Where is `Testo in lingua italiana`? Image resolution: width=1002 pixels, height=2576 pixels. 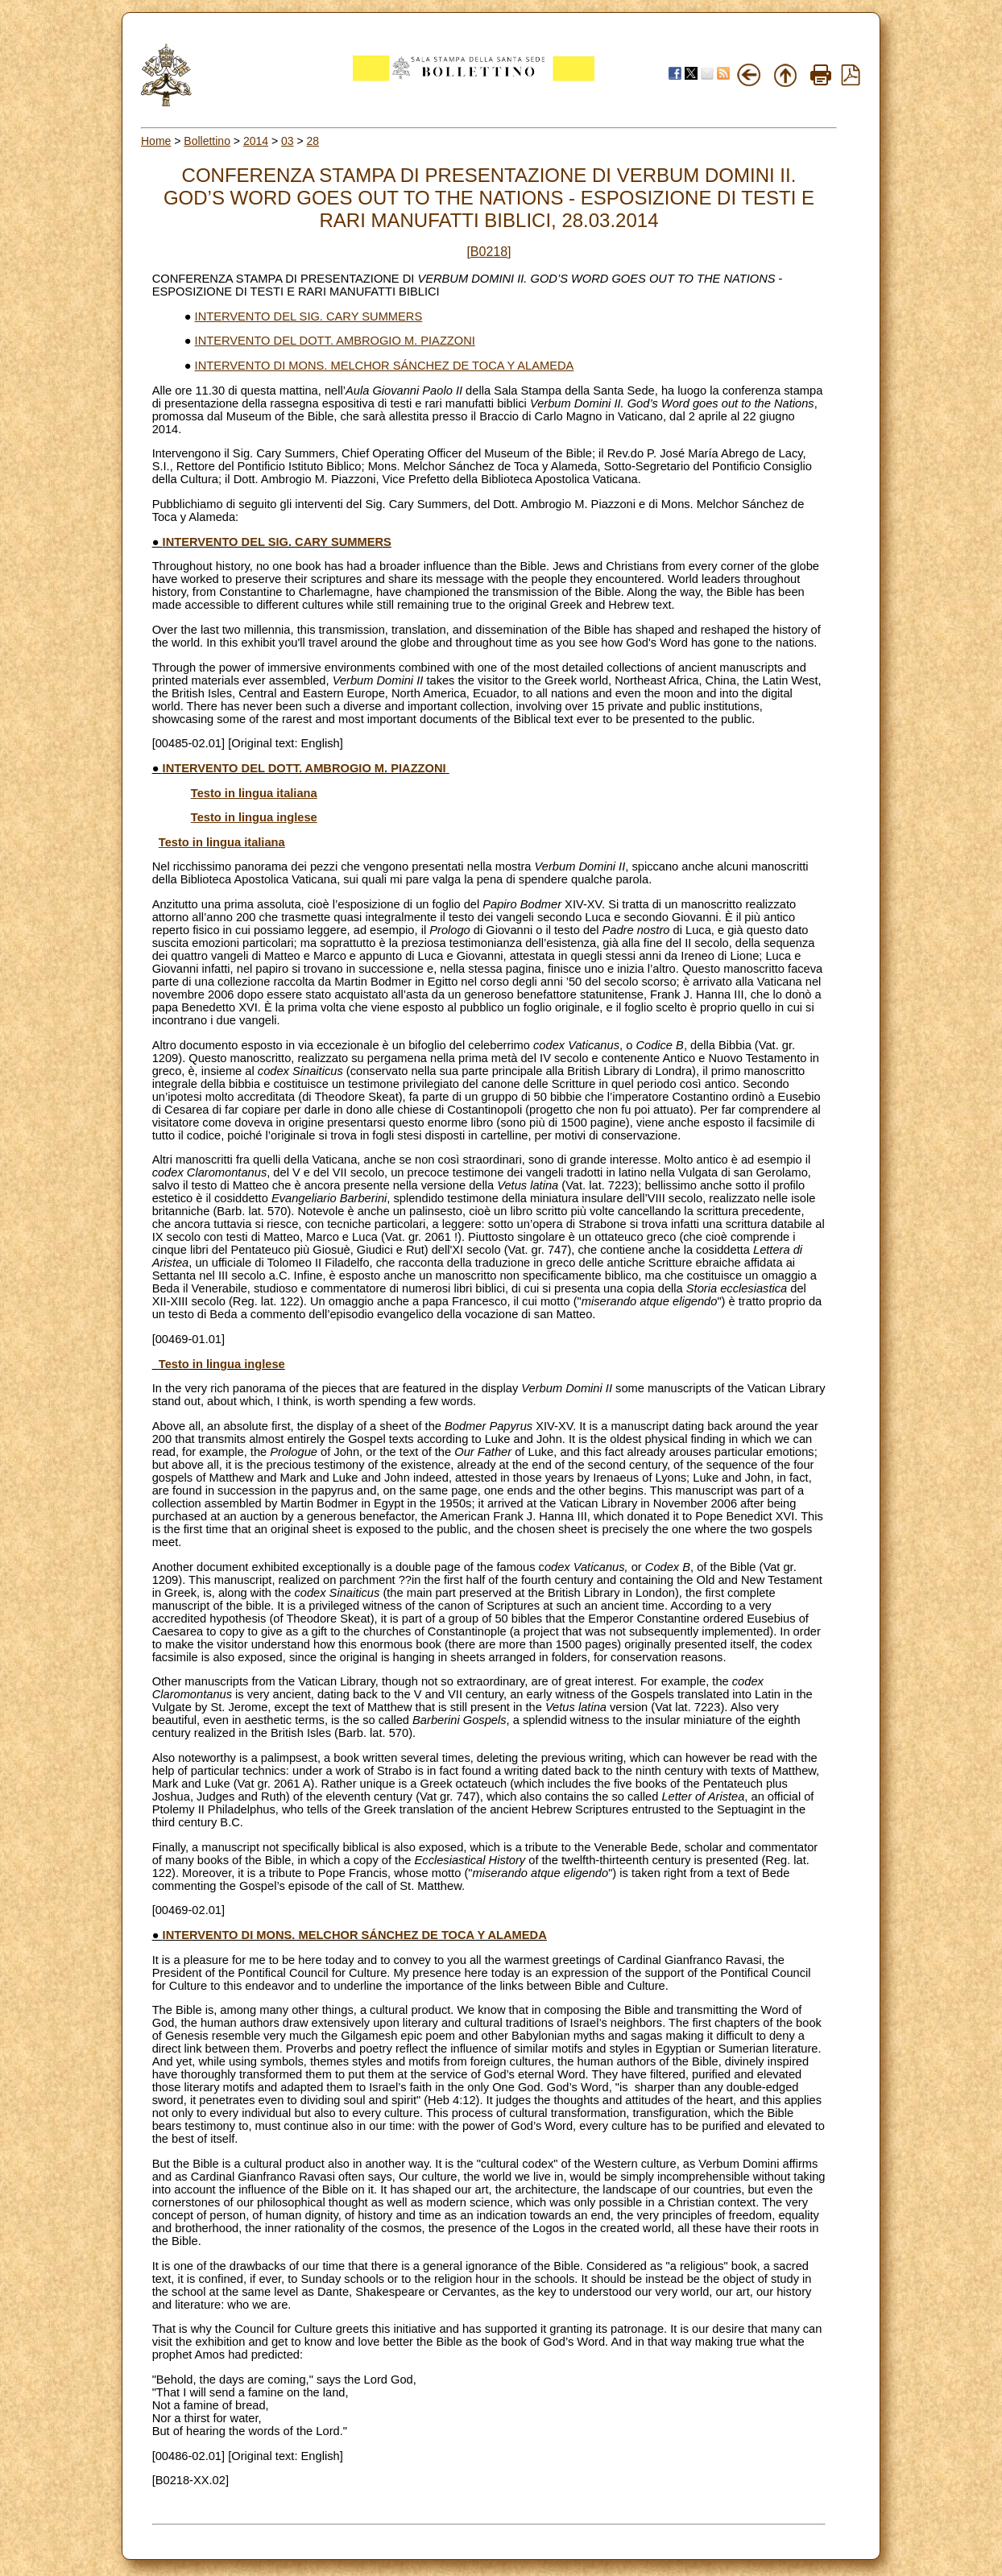 Testo in lingua italiana is located at coordinates (254, 793).